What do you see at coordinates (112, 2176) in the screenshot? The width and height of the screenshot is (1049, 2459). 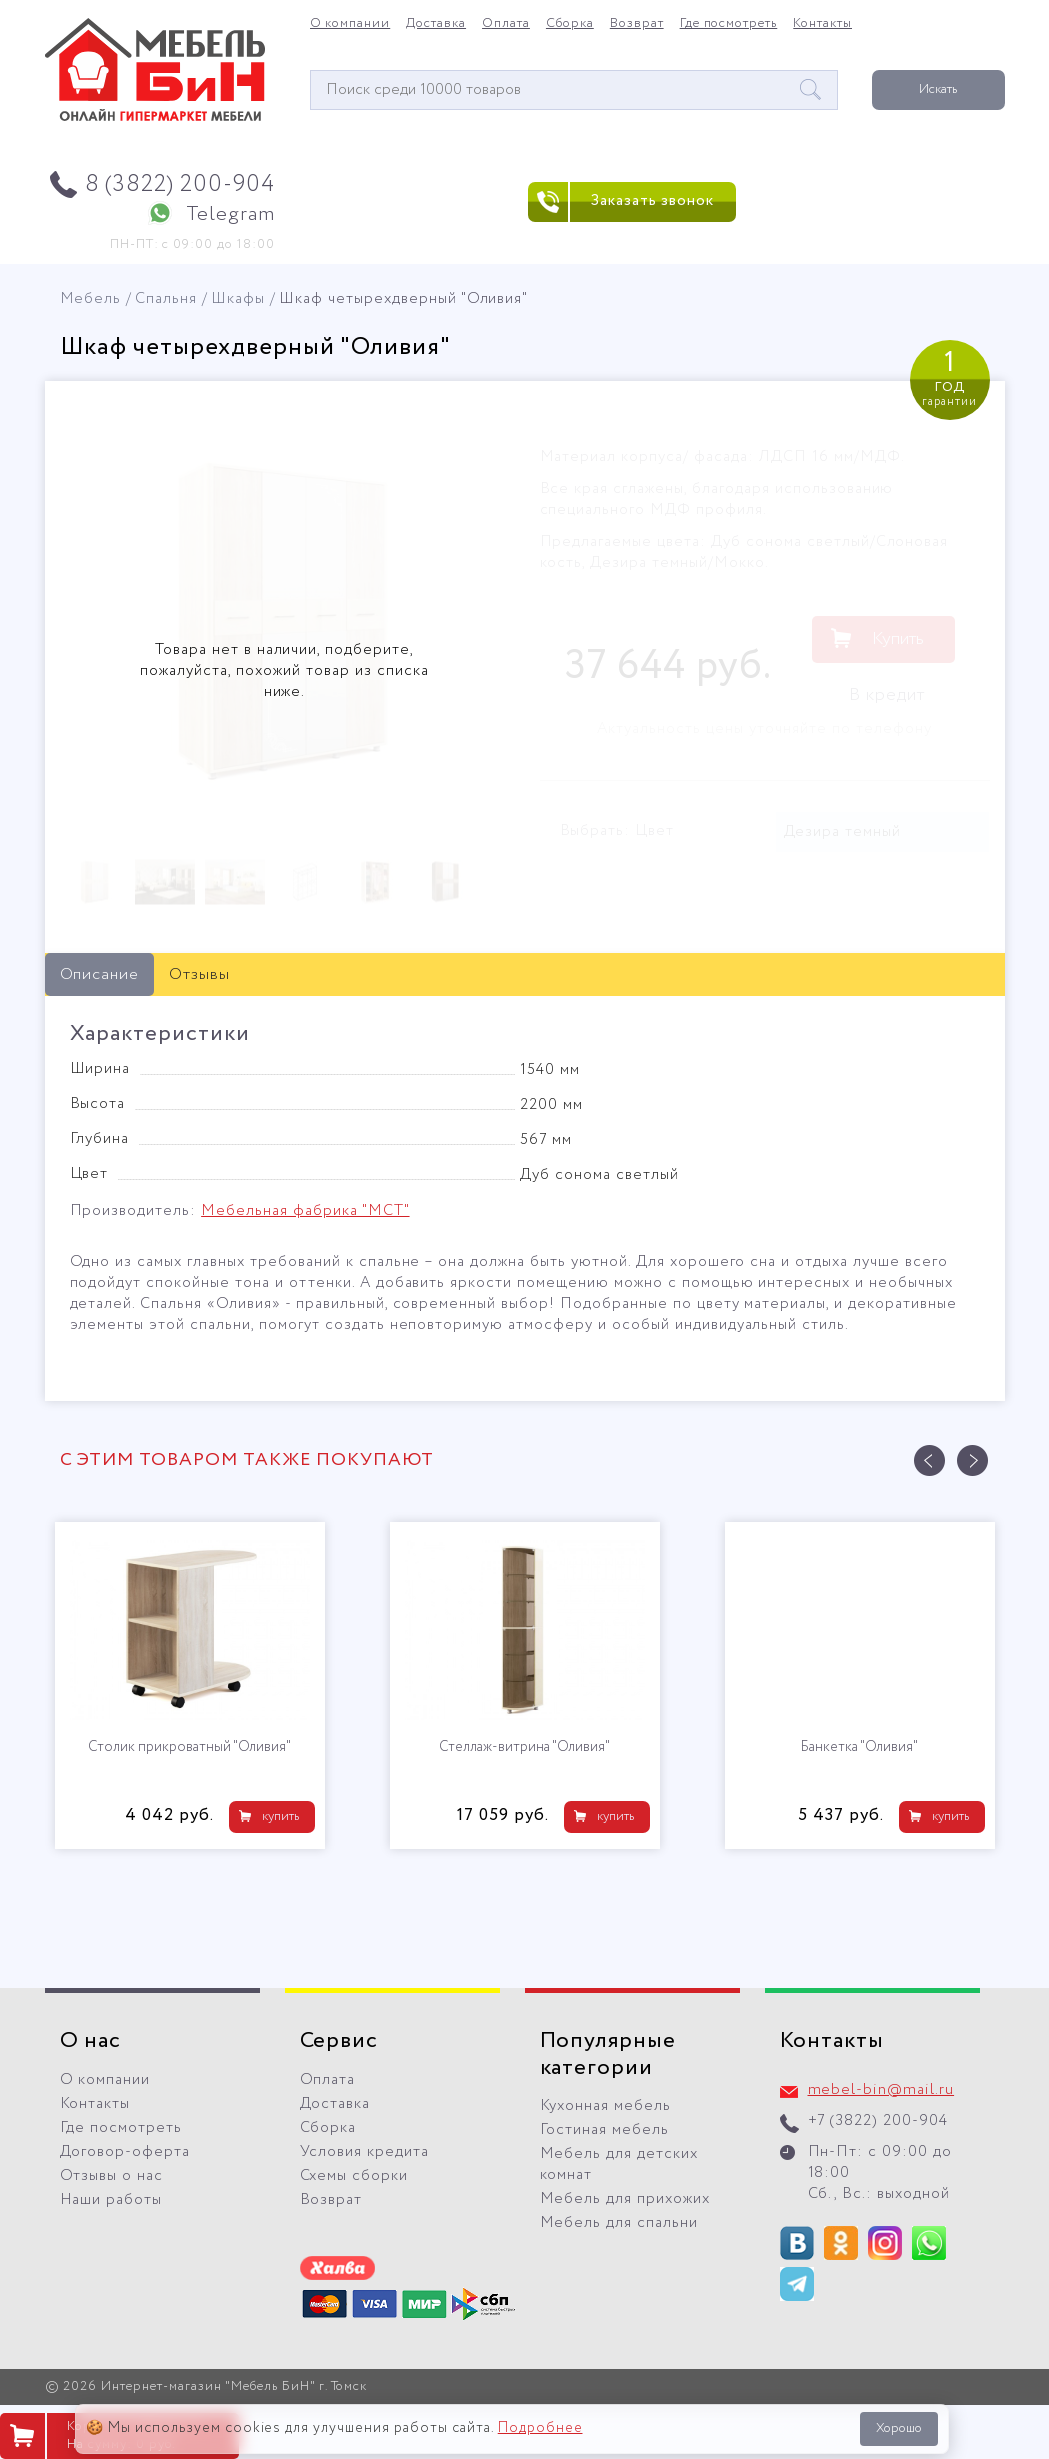 I see `Отзывы о нас` at bounding box center [112, 2176].